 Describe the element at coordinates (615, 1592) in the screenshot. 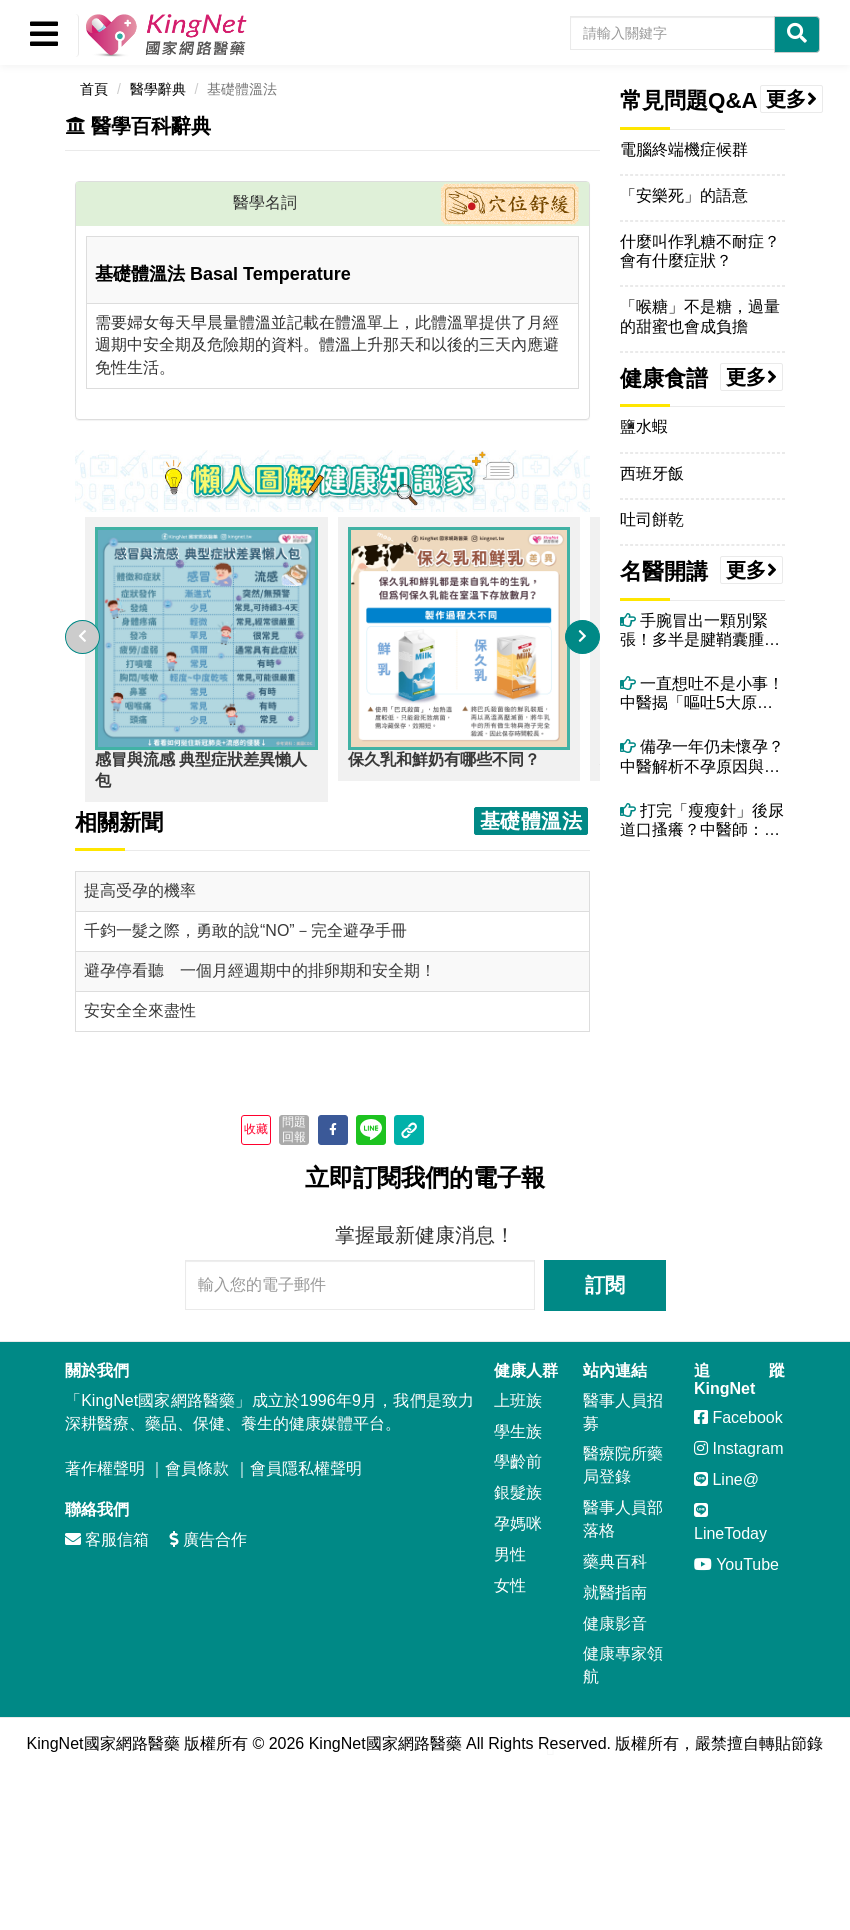

I see `就醫指南` at that location.